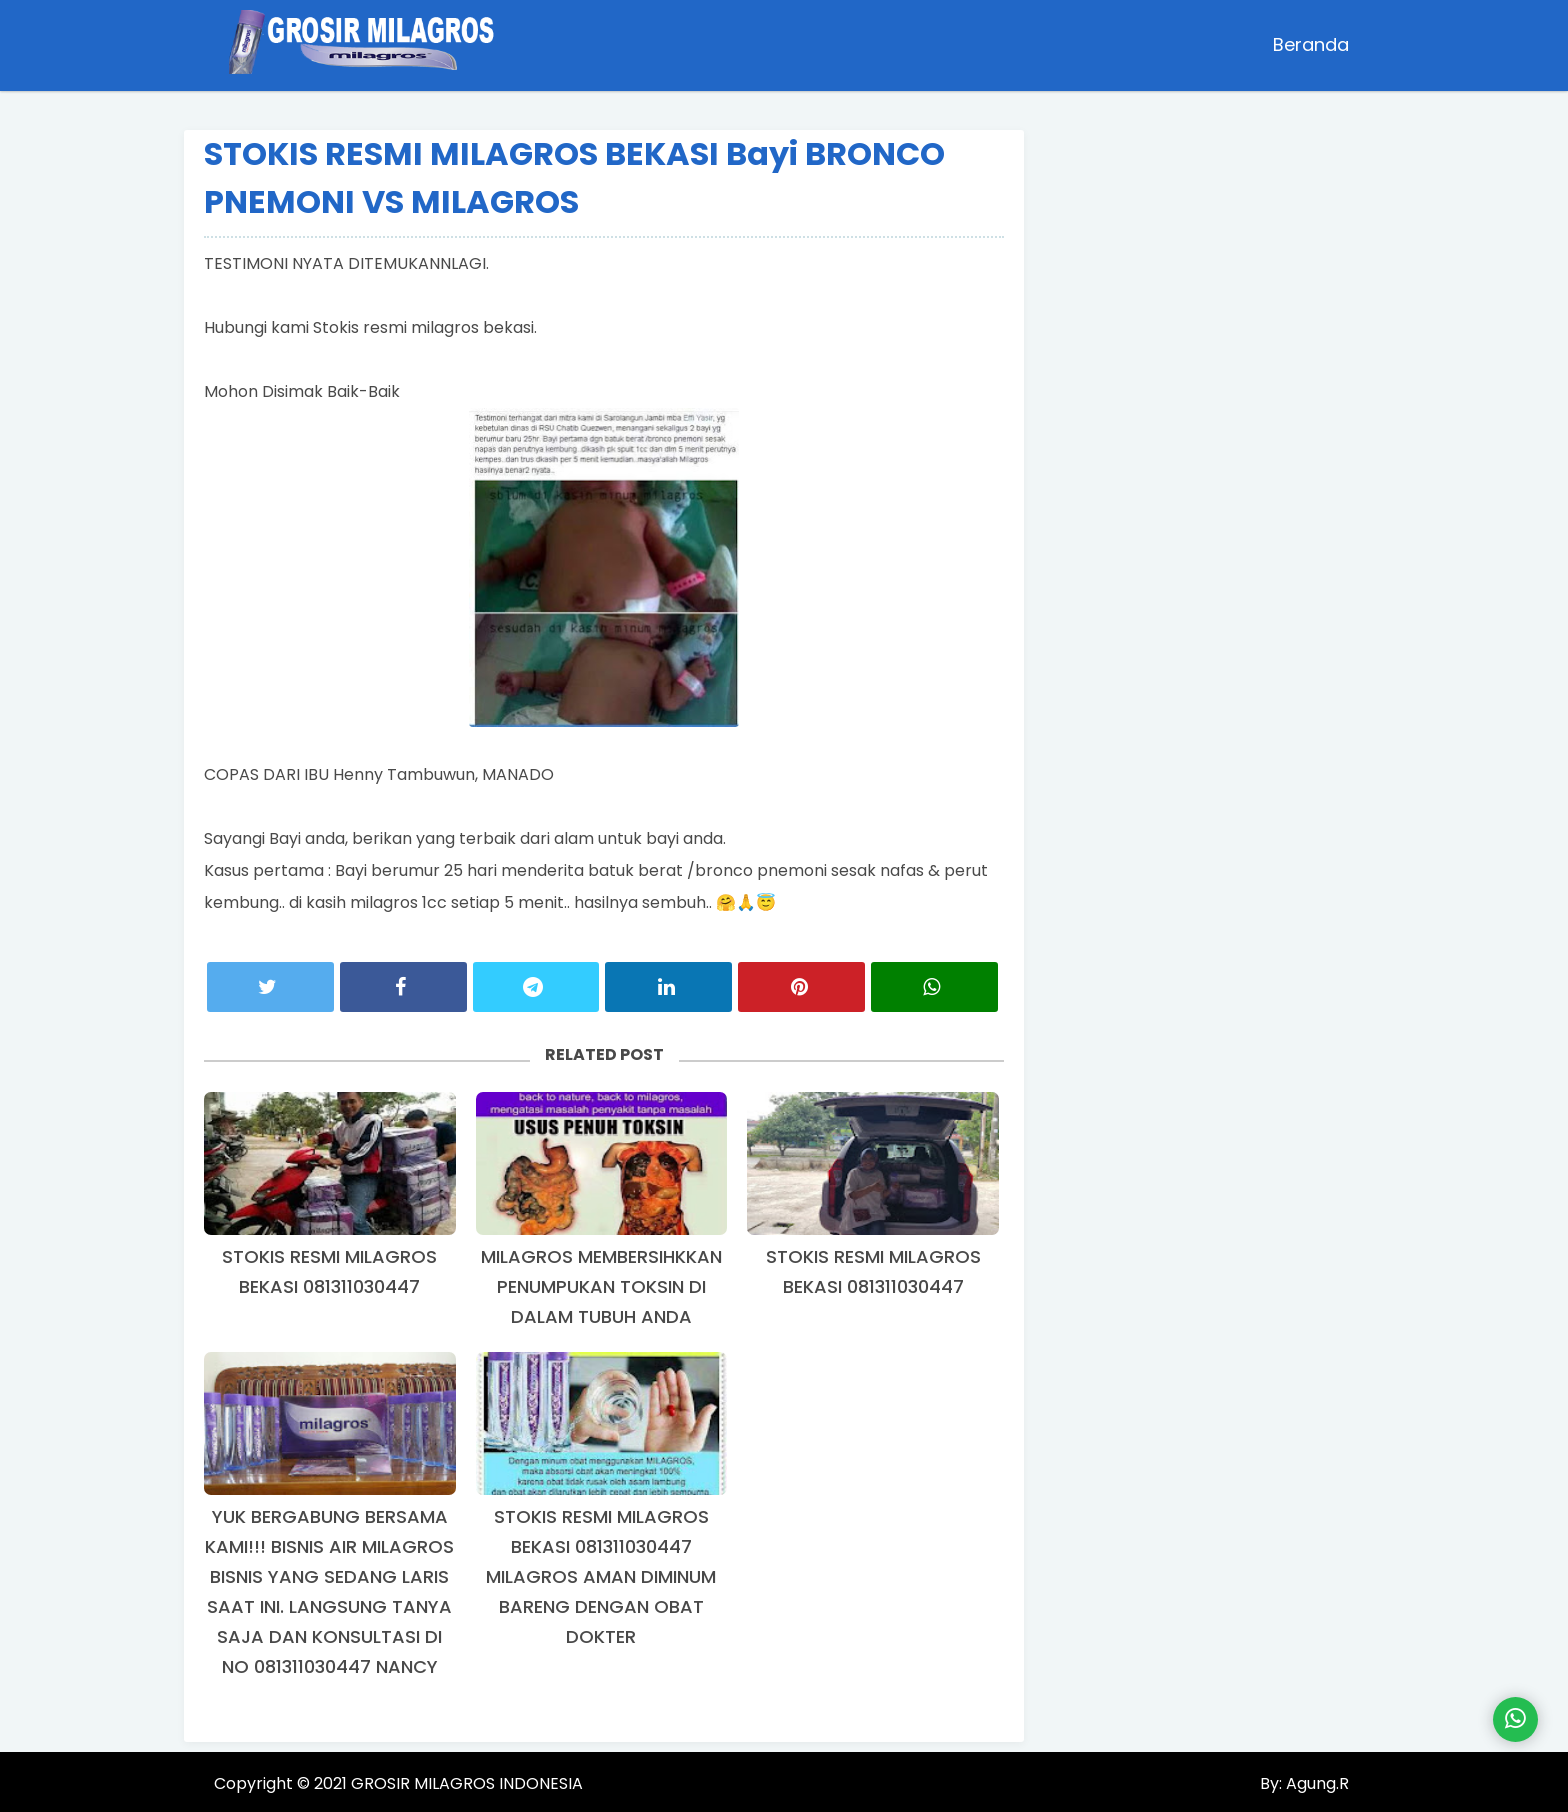  What do you see at coordinates (1311, 44) in the screenshot?
I see `Beranda` at bounding box center [1311, 44].